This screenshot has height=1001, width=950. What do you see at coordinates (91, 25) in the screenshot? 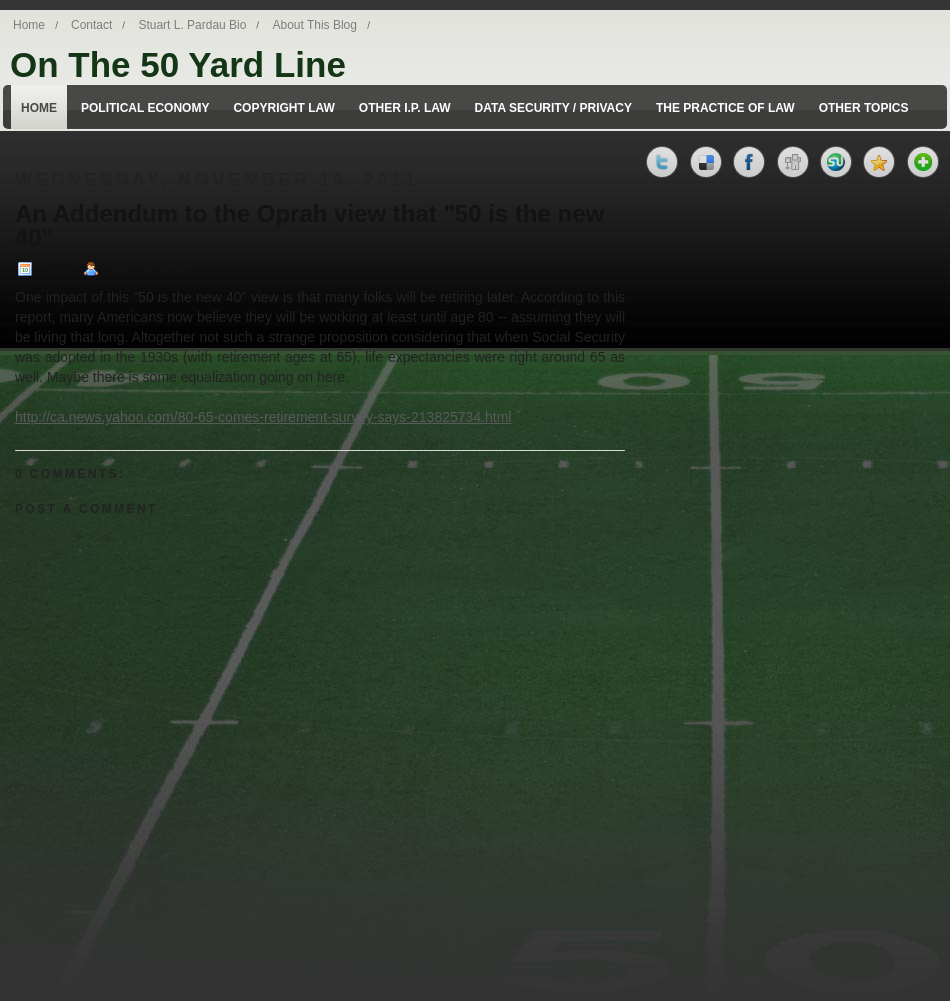
I see `Contact` at bounding box center [91, 25].